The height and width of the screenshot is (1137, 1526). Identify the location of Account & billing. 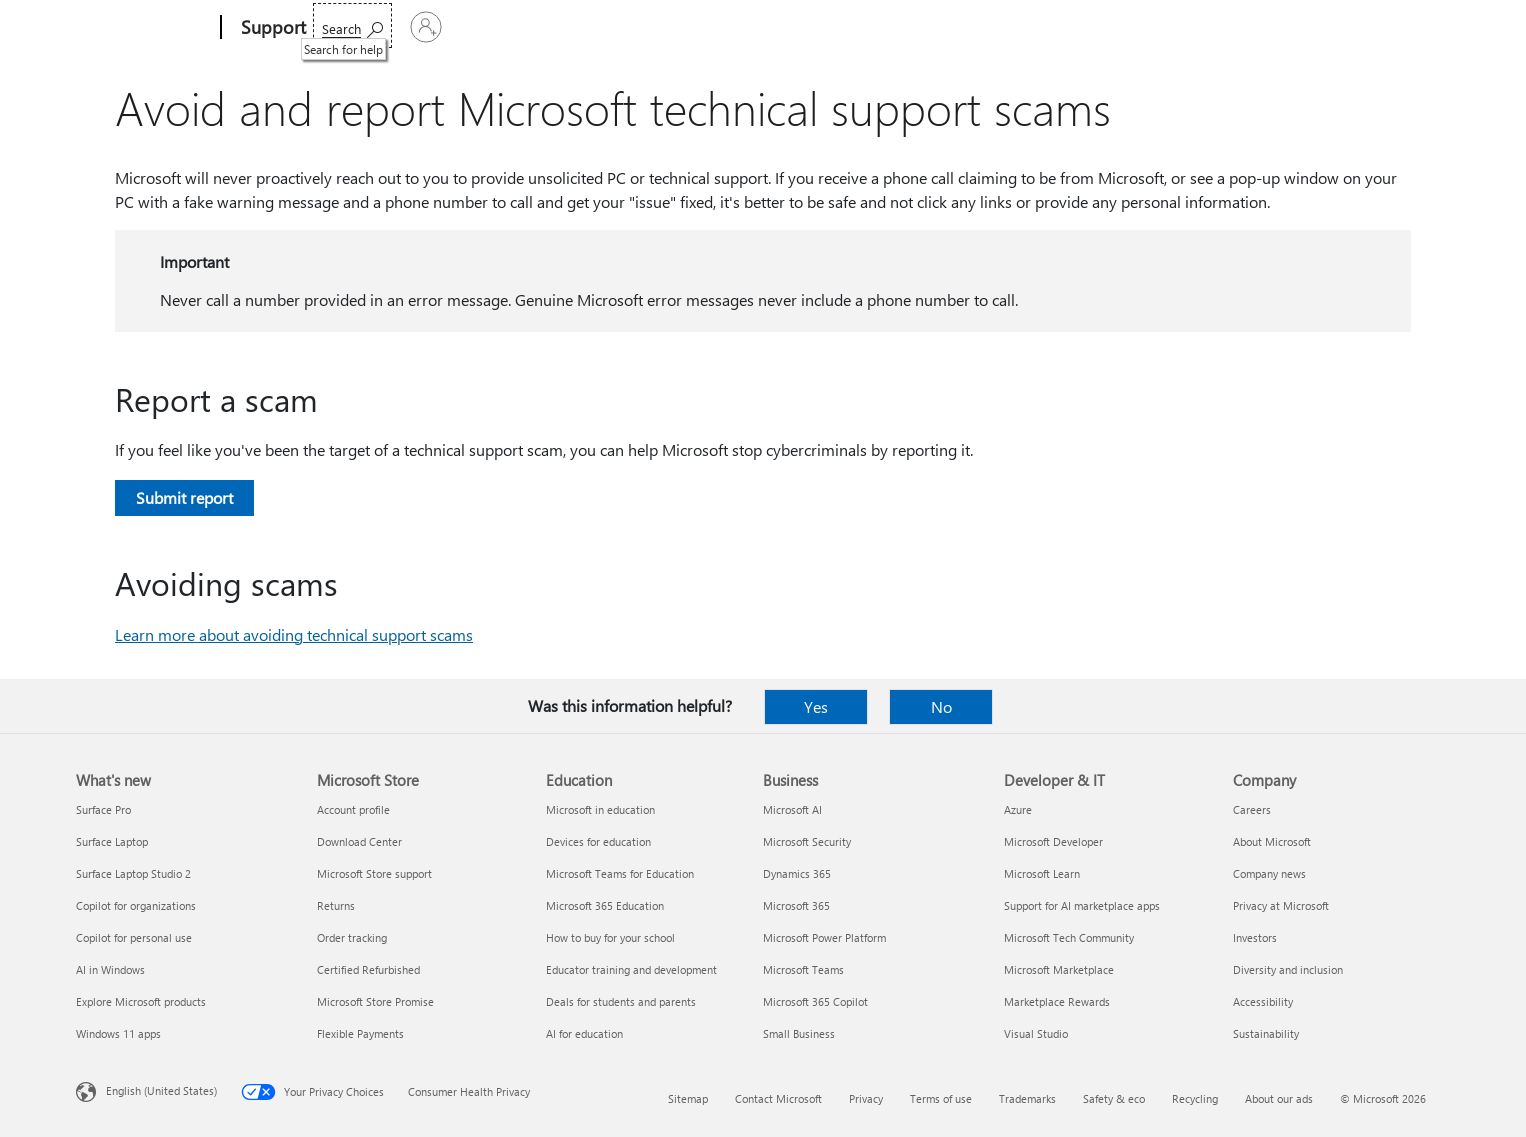
(706, 27).